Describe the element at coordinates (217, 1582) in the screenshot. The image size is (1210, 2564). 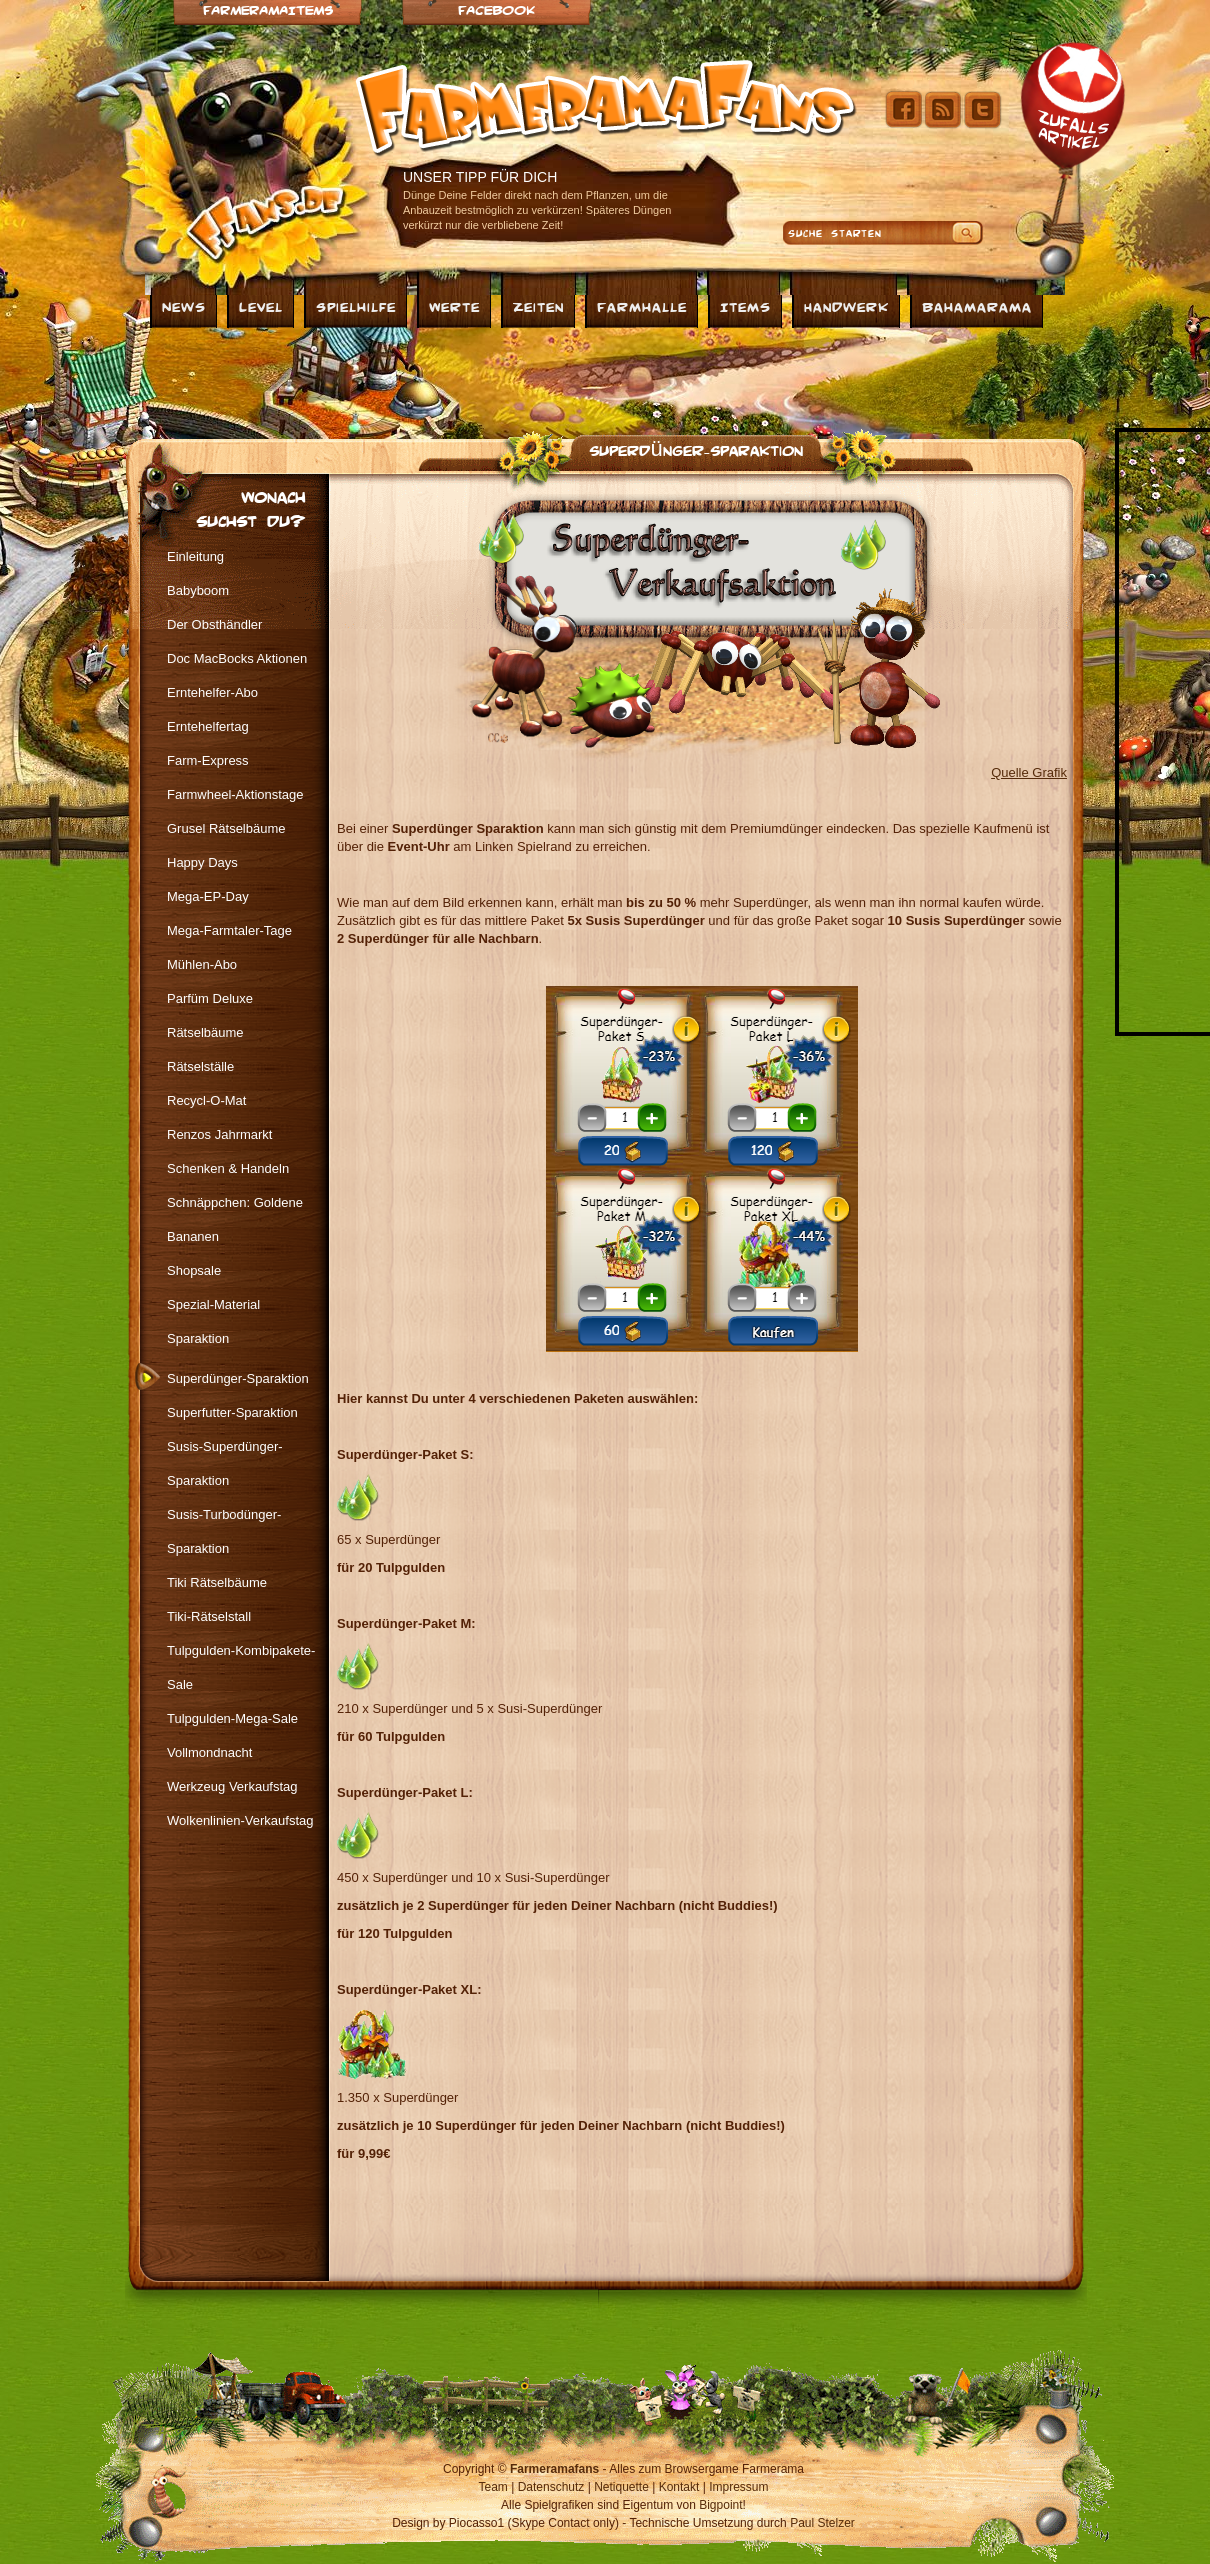
I see `Tiki Rätselbäume` at that location.